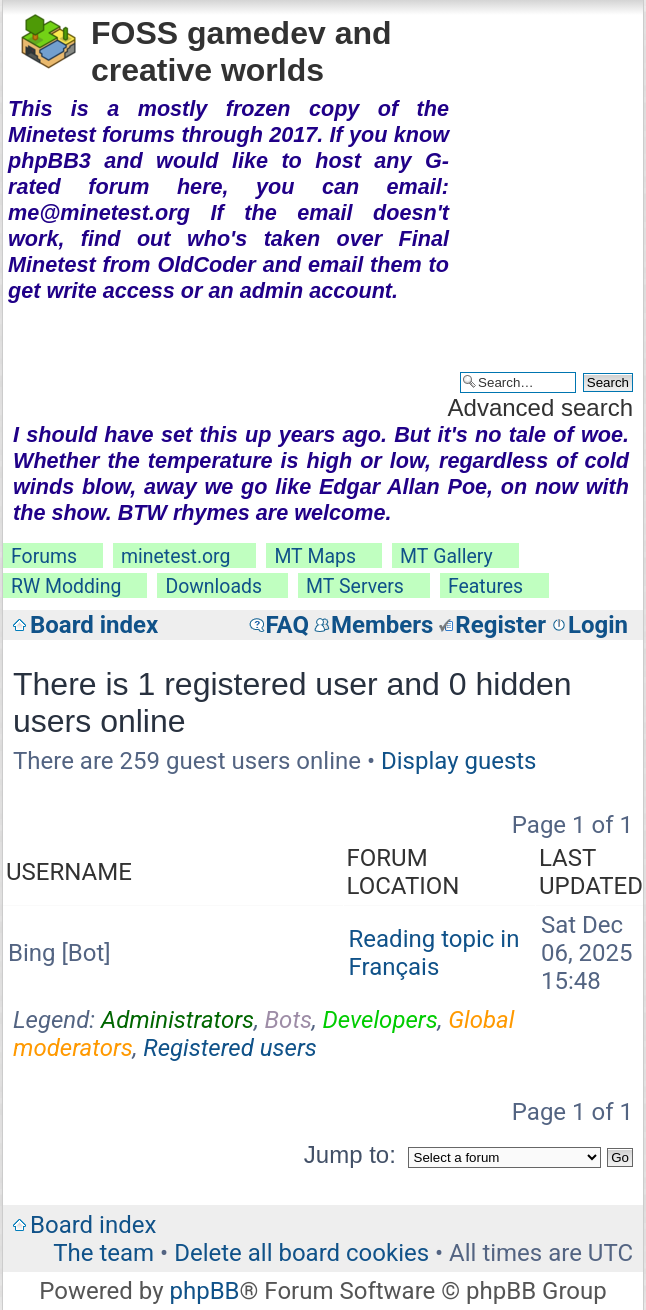 The width and height of the screenshot is (646, 1310). What do you see at coordinates (591, 872) in the screenshot?
I see `Last updated` at bounding box center [591, 872].